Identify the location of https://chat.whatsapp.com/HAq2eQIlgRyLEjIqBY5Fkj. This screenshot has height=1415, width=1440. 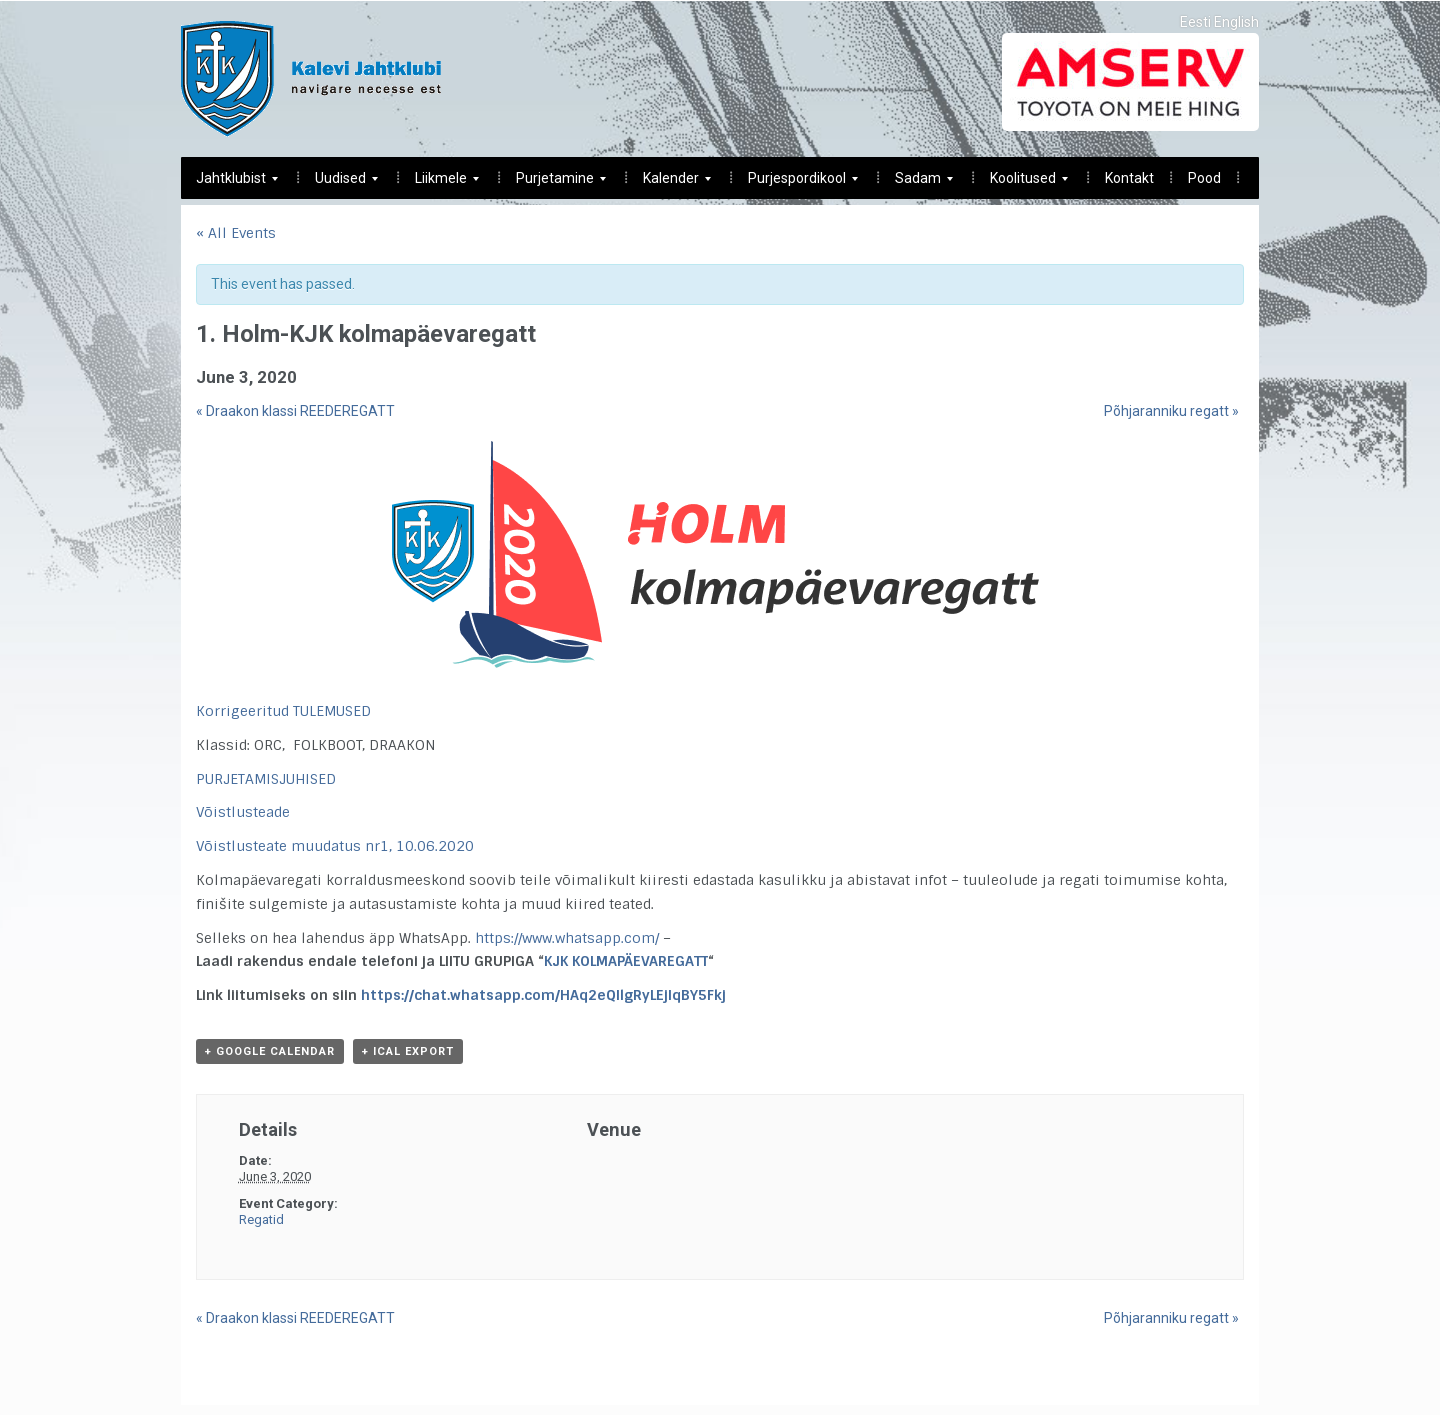
(543, 995).